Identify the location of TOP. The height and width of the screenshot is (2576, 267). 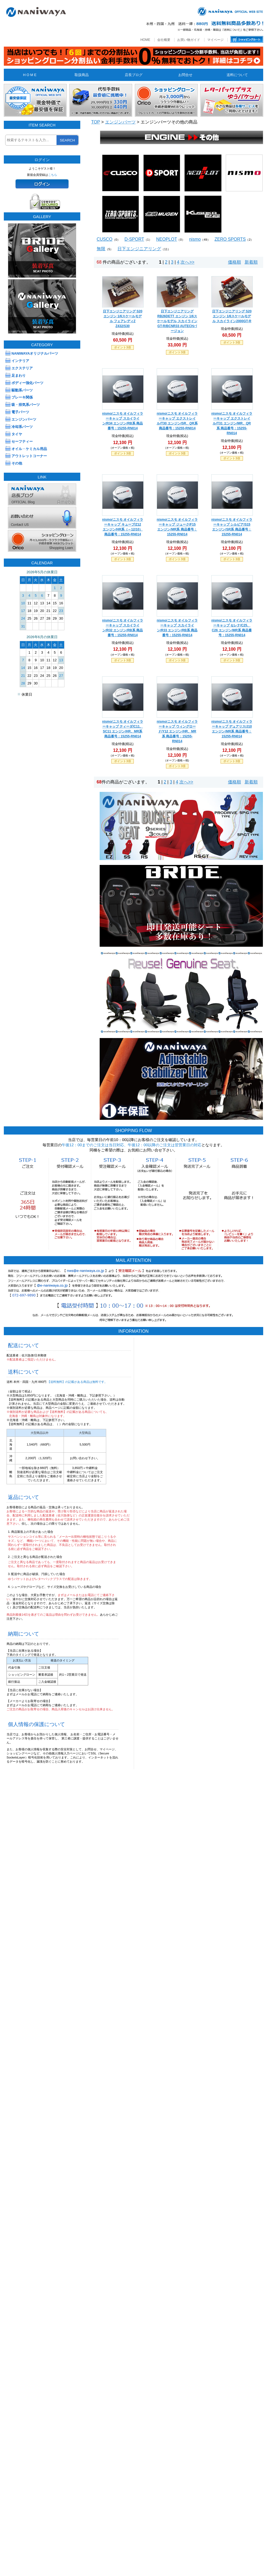
(95, 122).